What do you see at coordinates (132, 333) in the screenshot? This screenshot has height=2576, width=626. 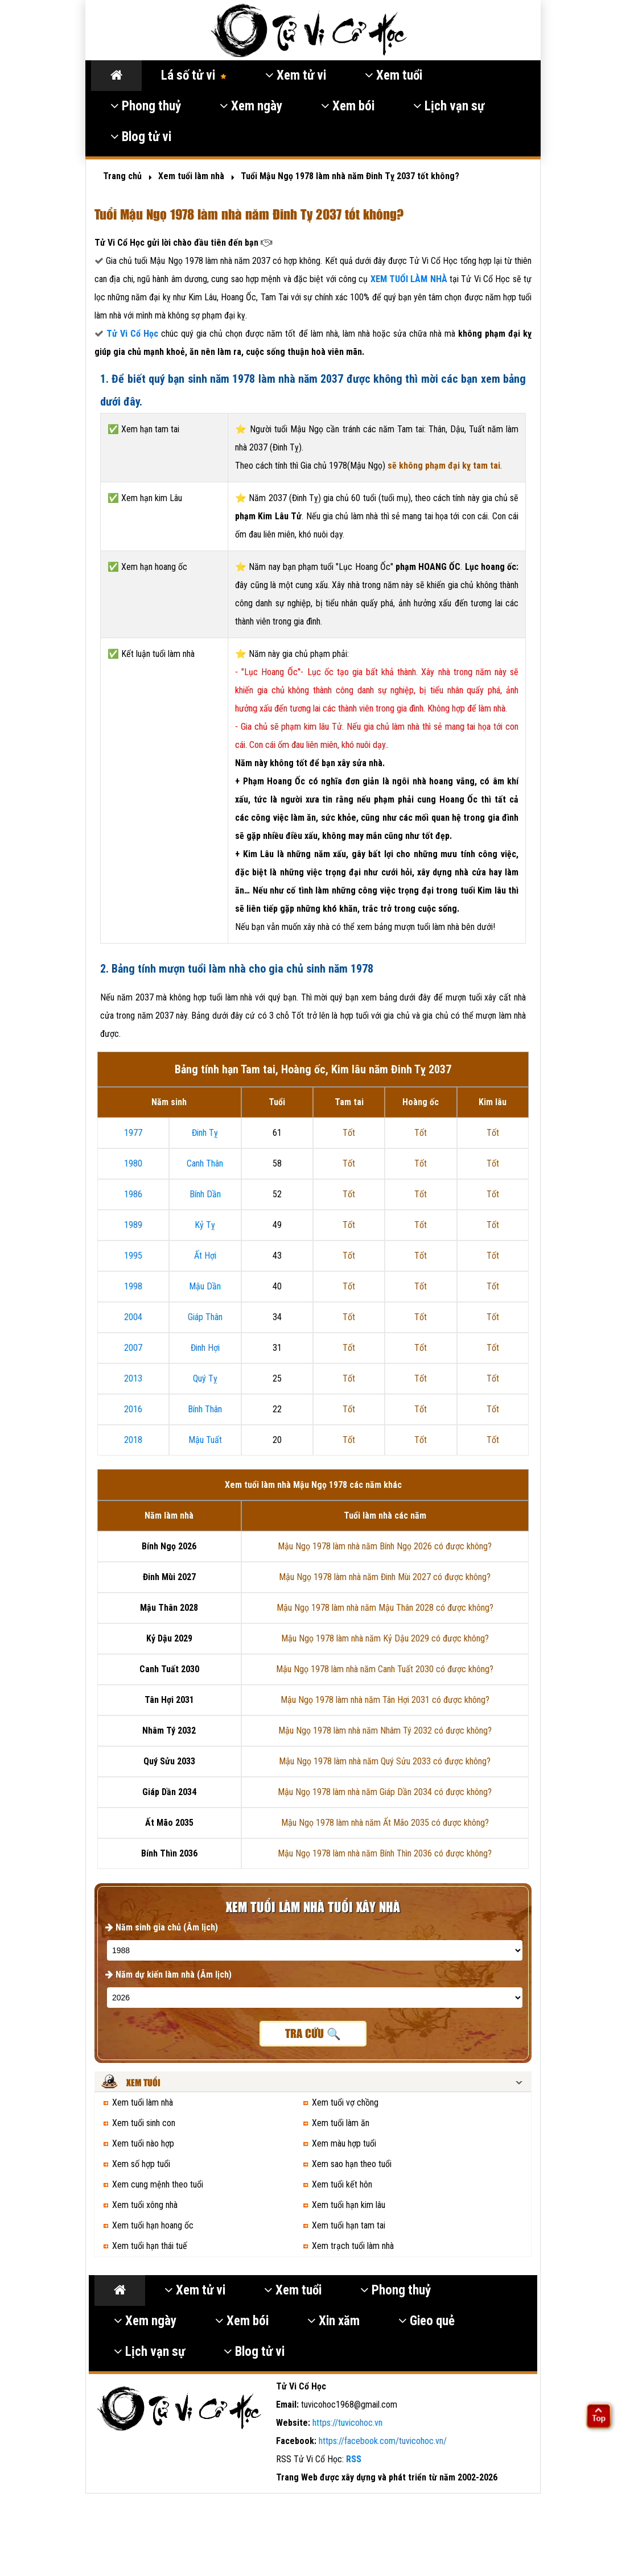 I see `Tử Vi Cổ Học` at bounding box center [132, 333].